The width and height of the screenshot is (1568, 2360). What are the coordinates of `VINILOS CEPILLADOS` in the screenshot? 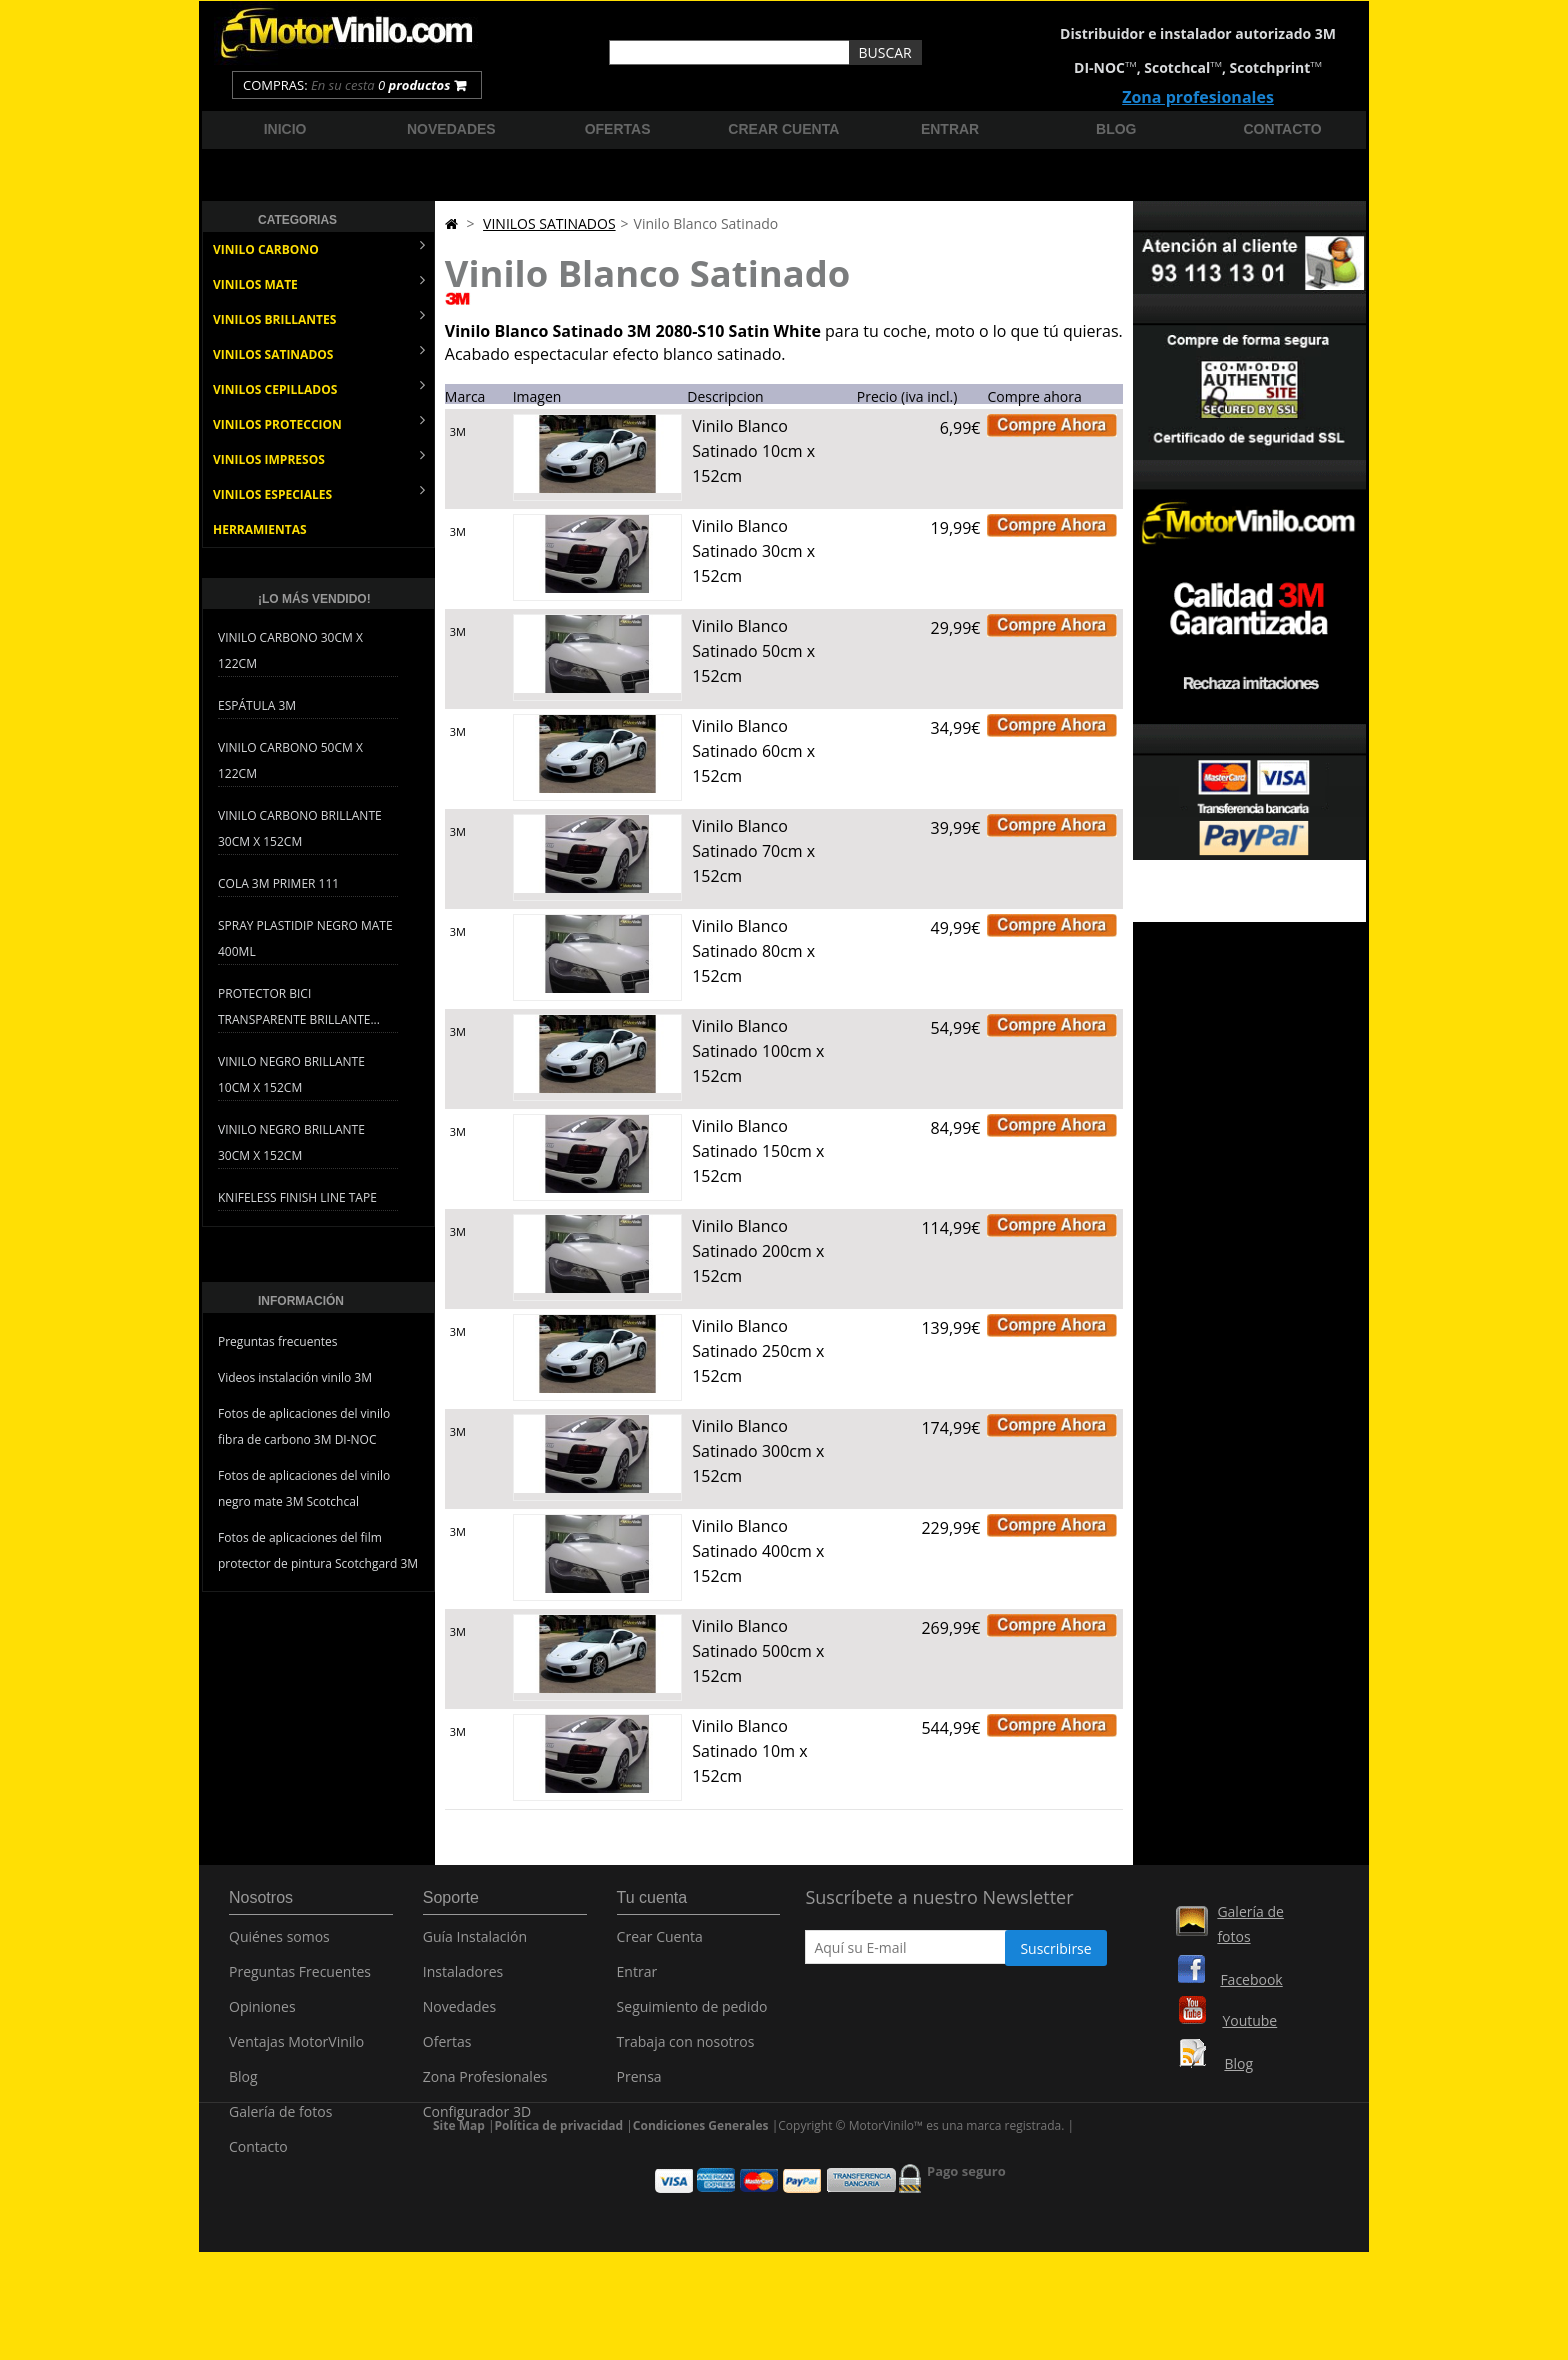 It's located at (319, 387).